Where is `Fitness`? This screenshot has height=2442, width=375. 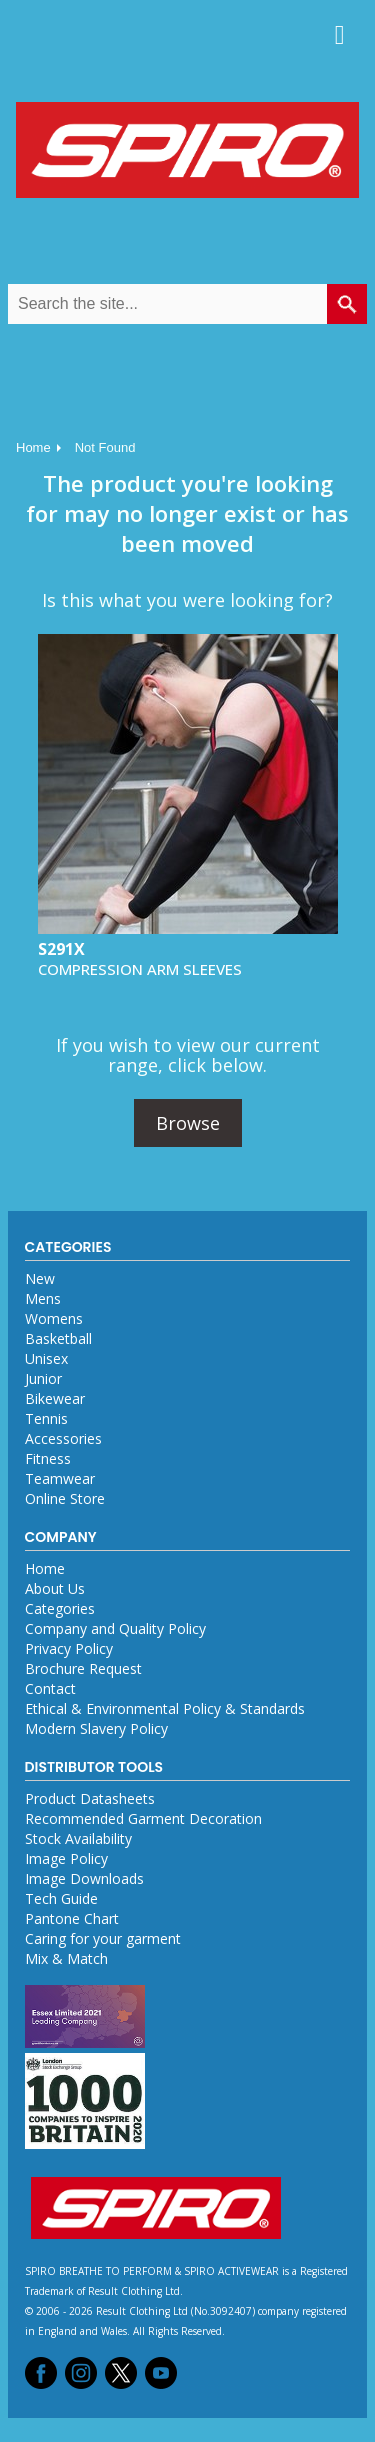 Fitness is located at coordinates (48, 1458).